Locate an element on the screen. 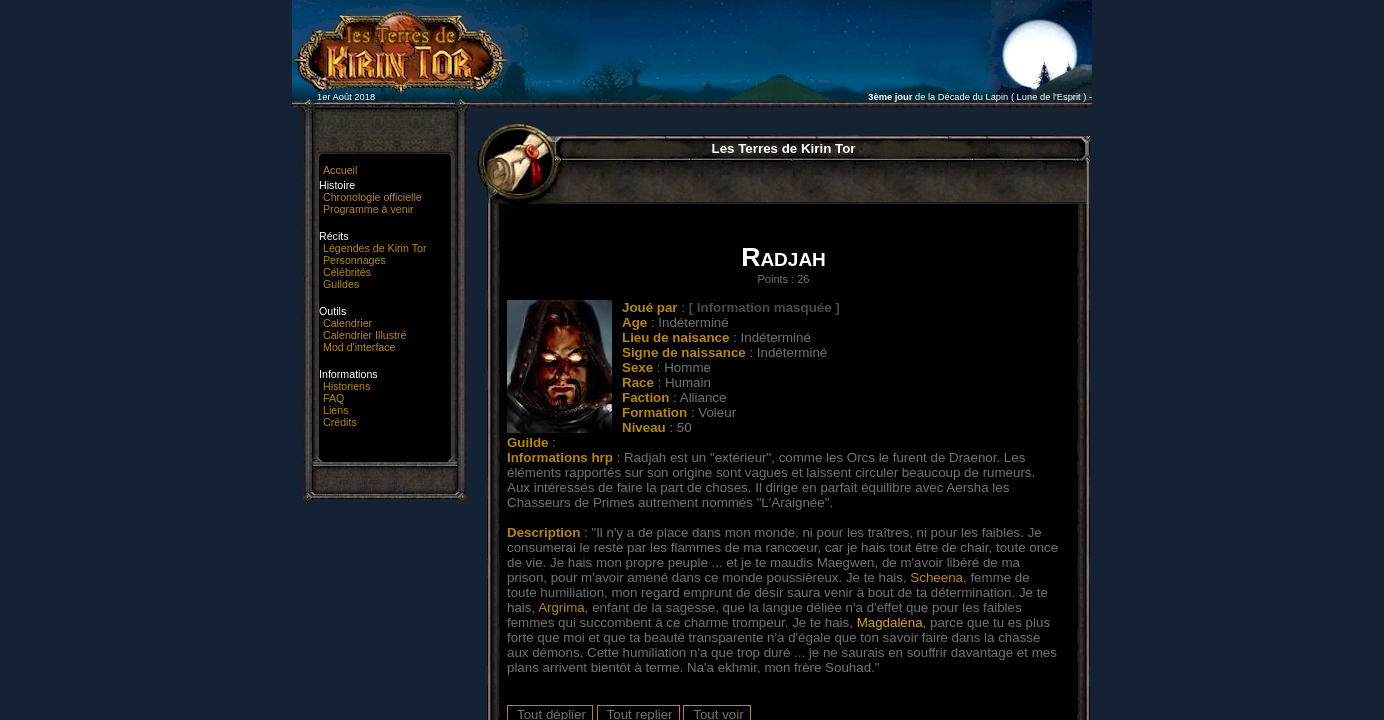  Accueil is located at coordinates (340, 170).